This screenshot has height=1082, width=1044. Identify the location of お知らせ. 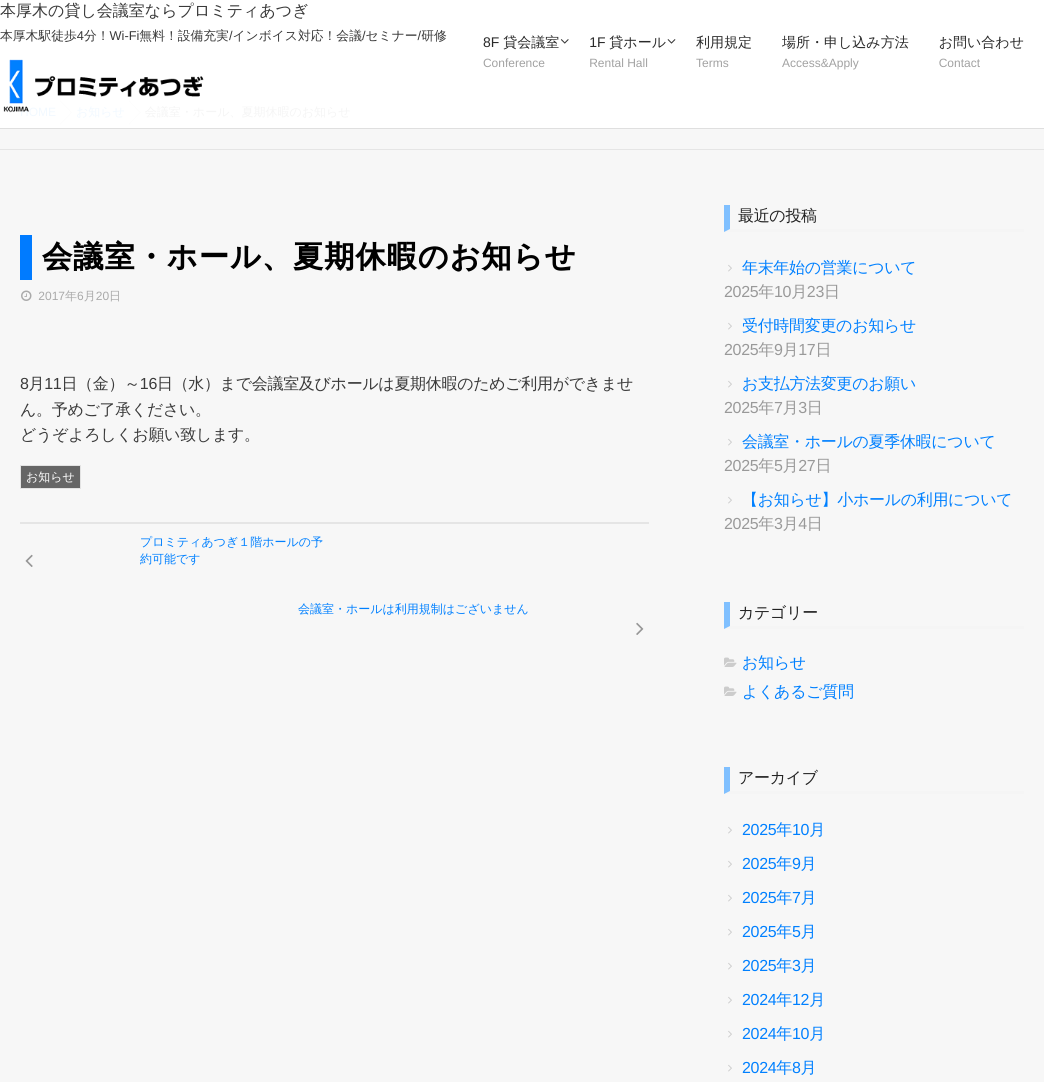
(50, 477).